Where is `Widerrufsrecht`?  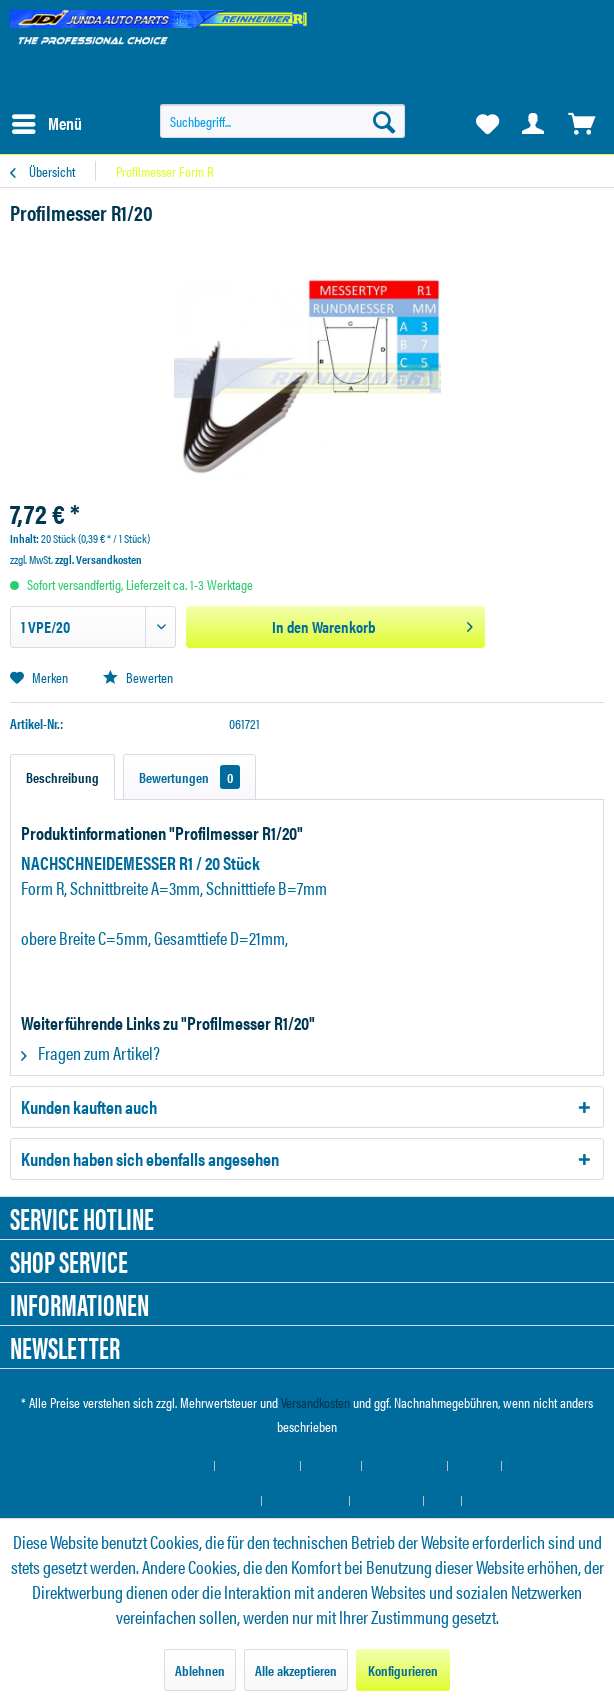
Widerrufsrecht is located at coordinates (306, 1500).